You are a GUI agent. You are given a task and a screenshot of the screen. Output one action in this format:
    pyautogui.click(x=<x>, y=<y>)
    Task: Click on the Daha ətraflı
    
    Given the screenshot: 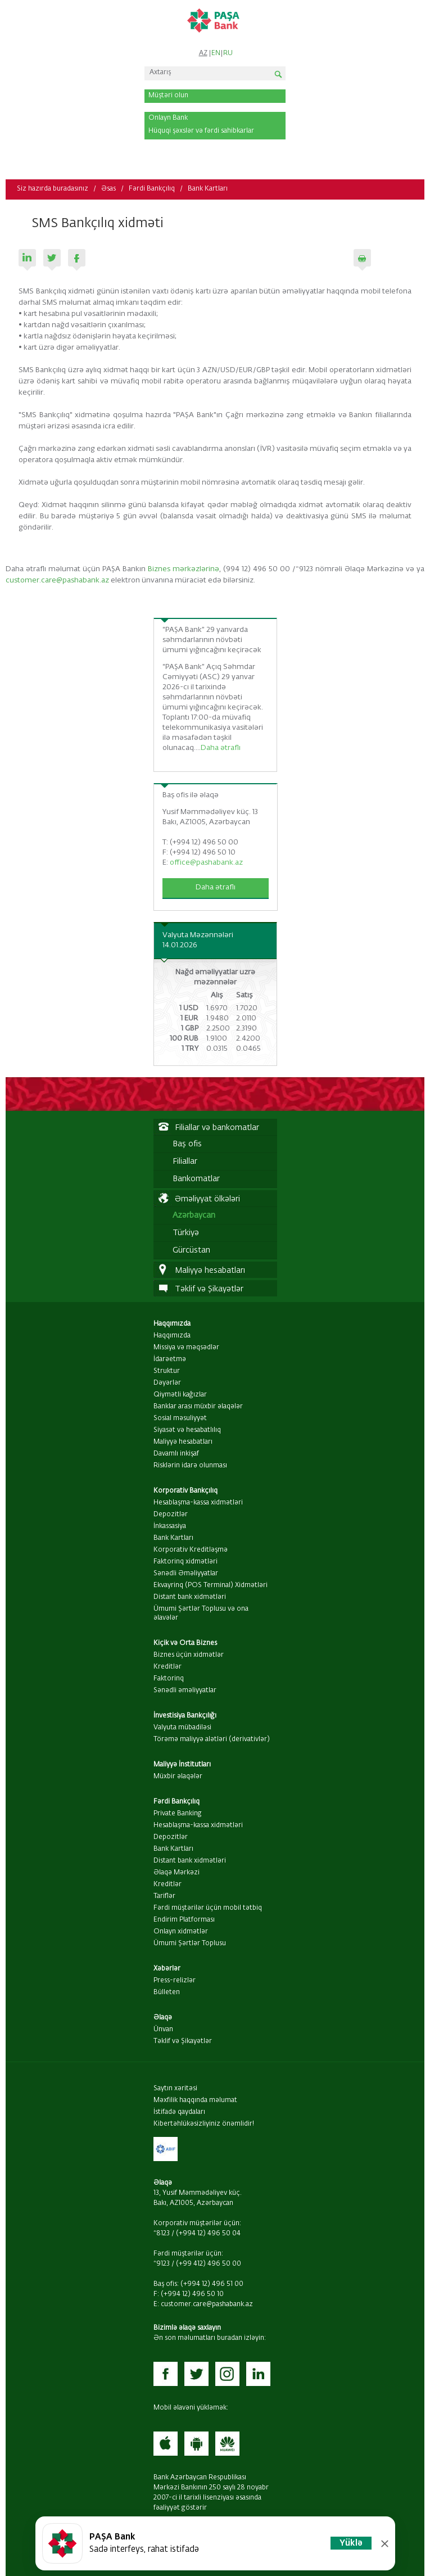 What is the action you would take?
    pyautogui.click(x=221, y=748)
    